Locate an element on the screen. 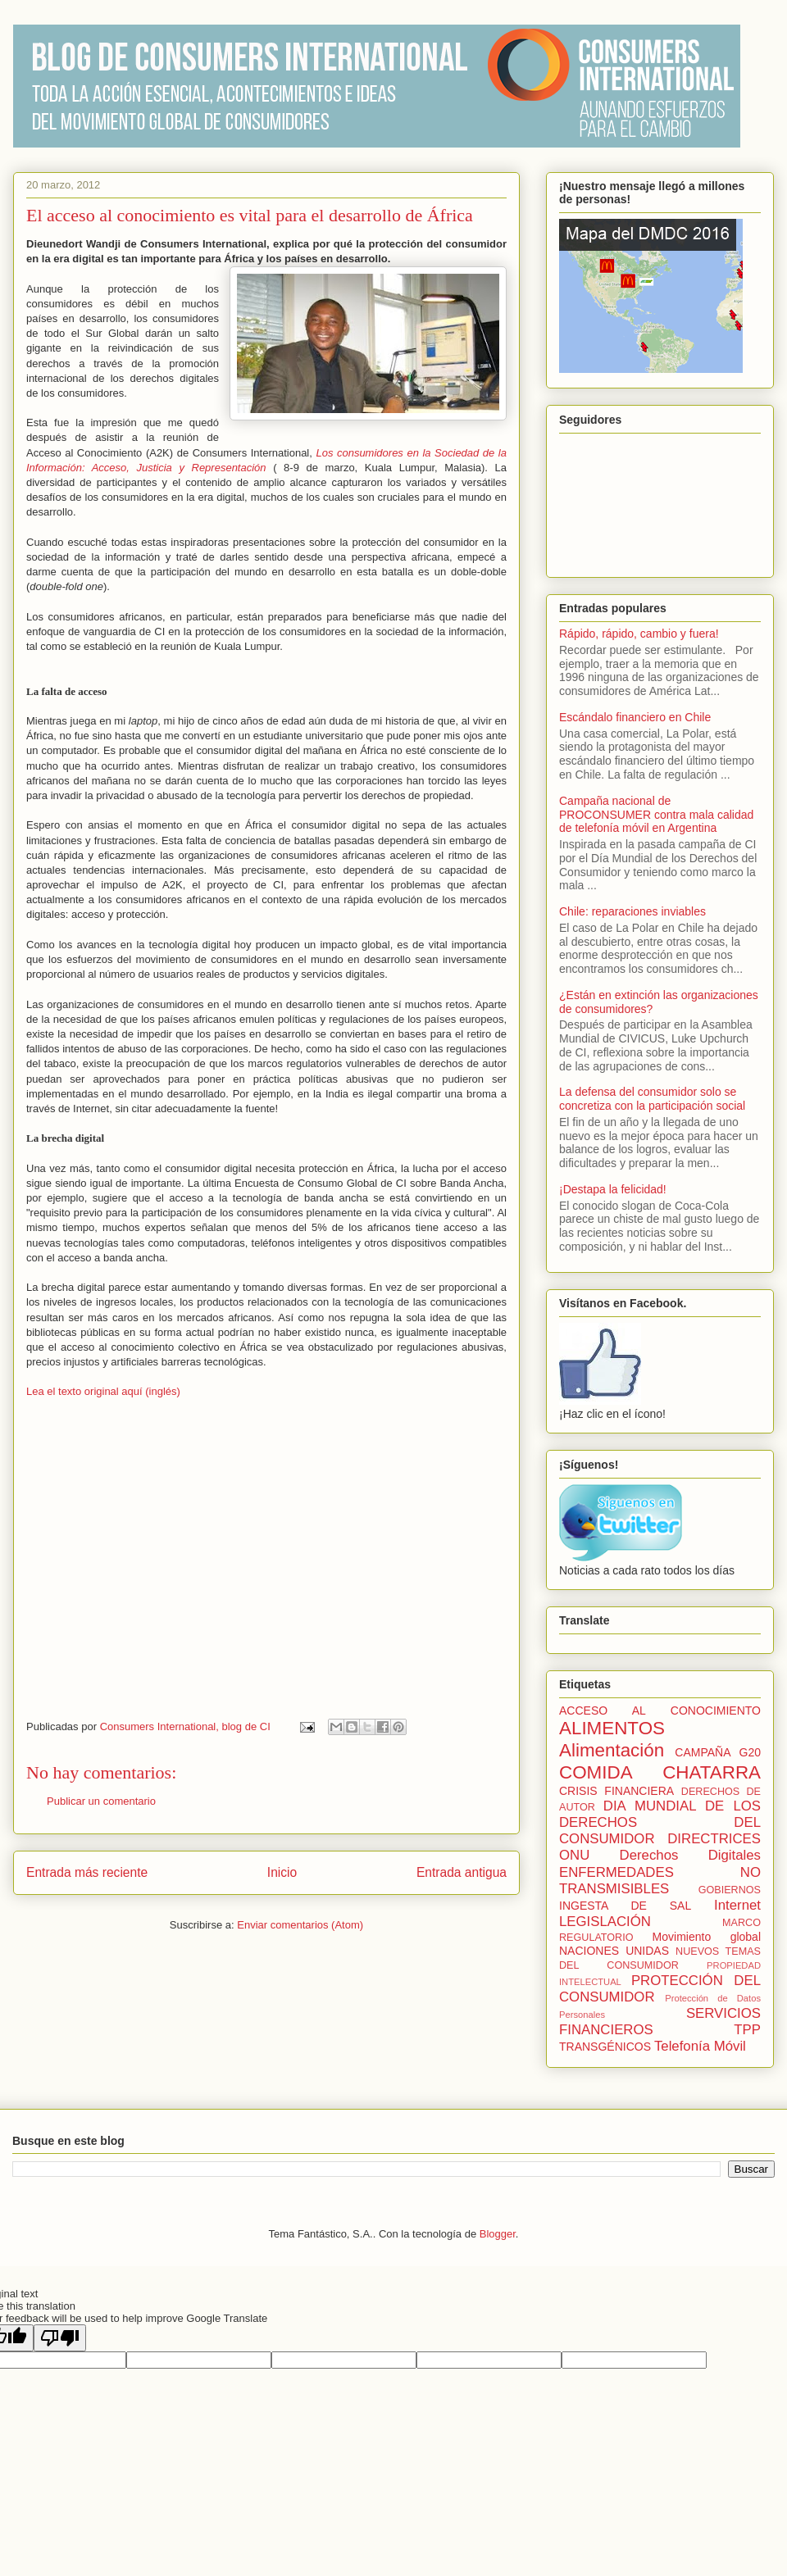 This screenshot has width=787, height=2576. Entrada antigua is located at coordinates (461, 1872).